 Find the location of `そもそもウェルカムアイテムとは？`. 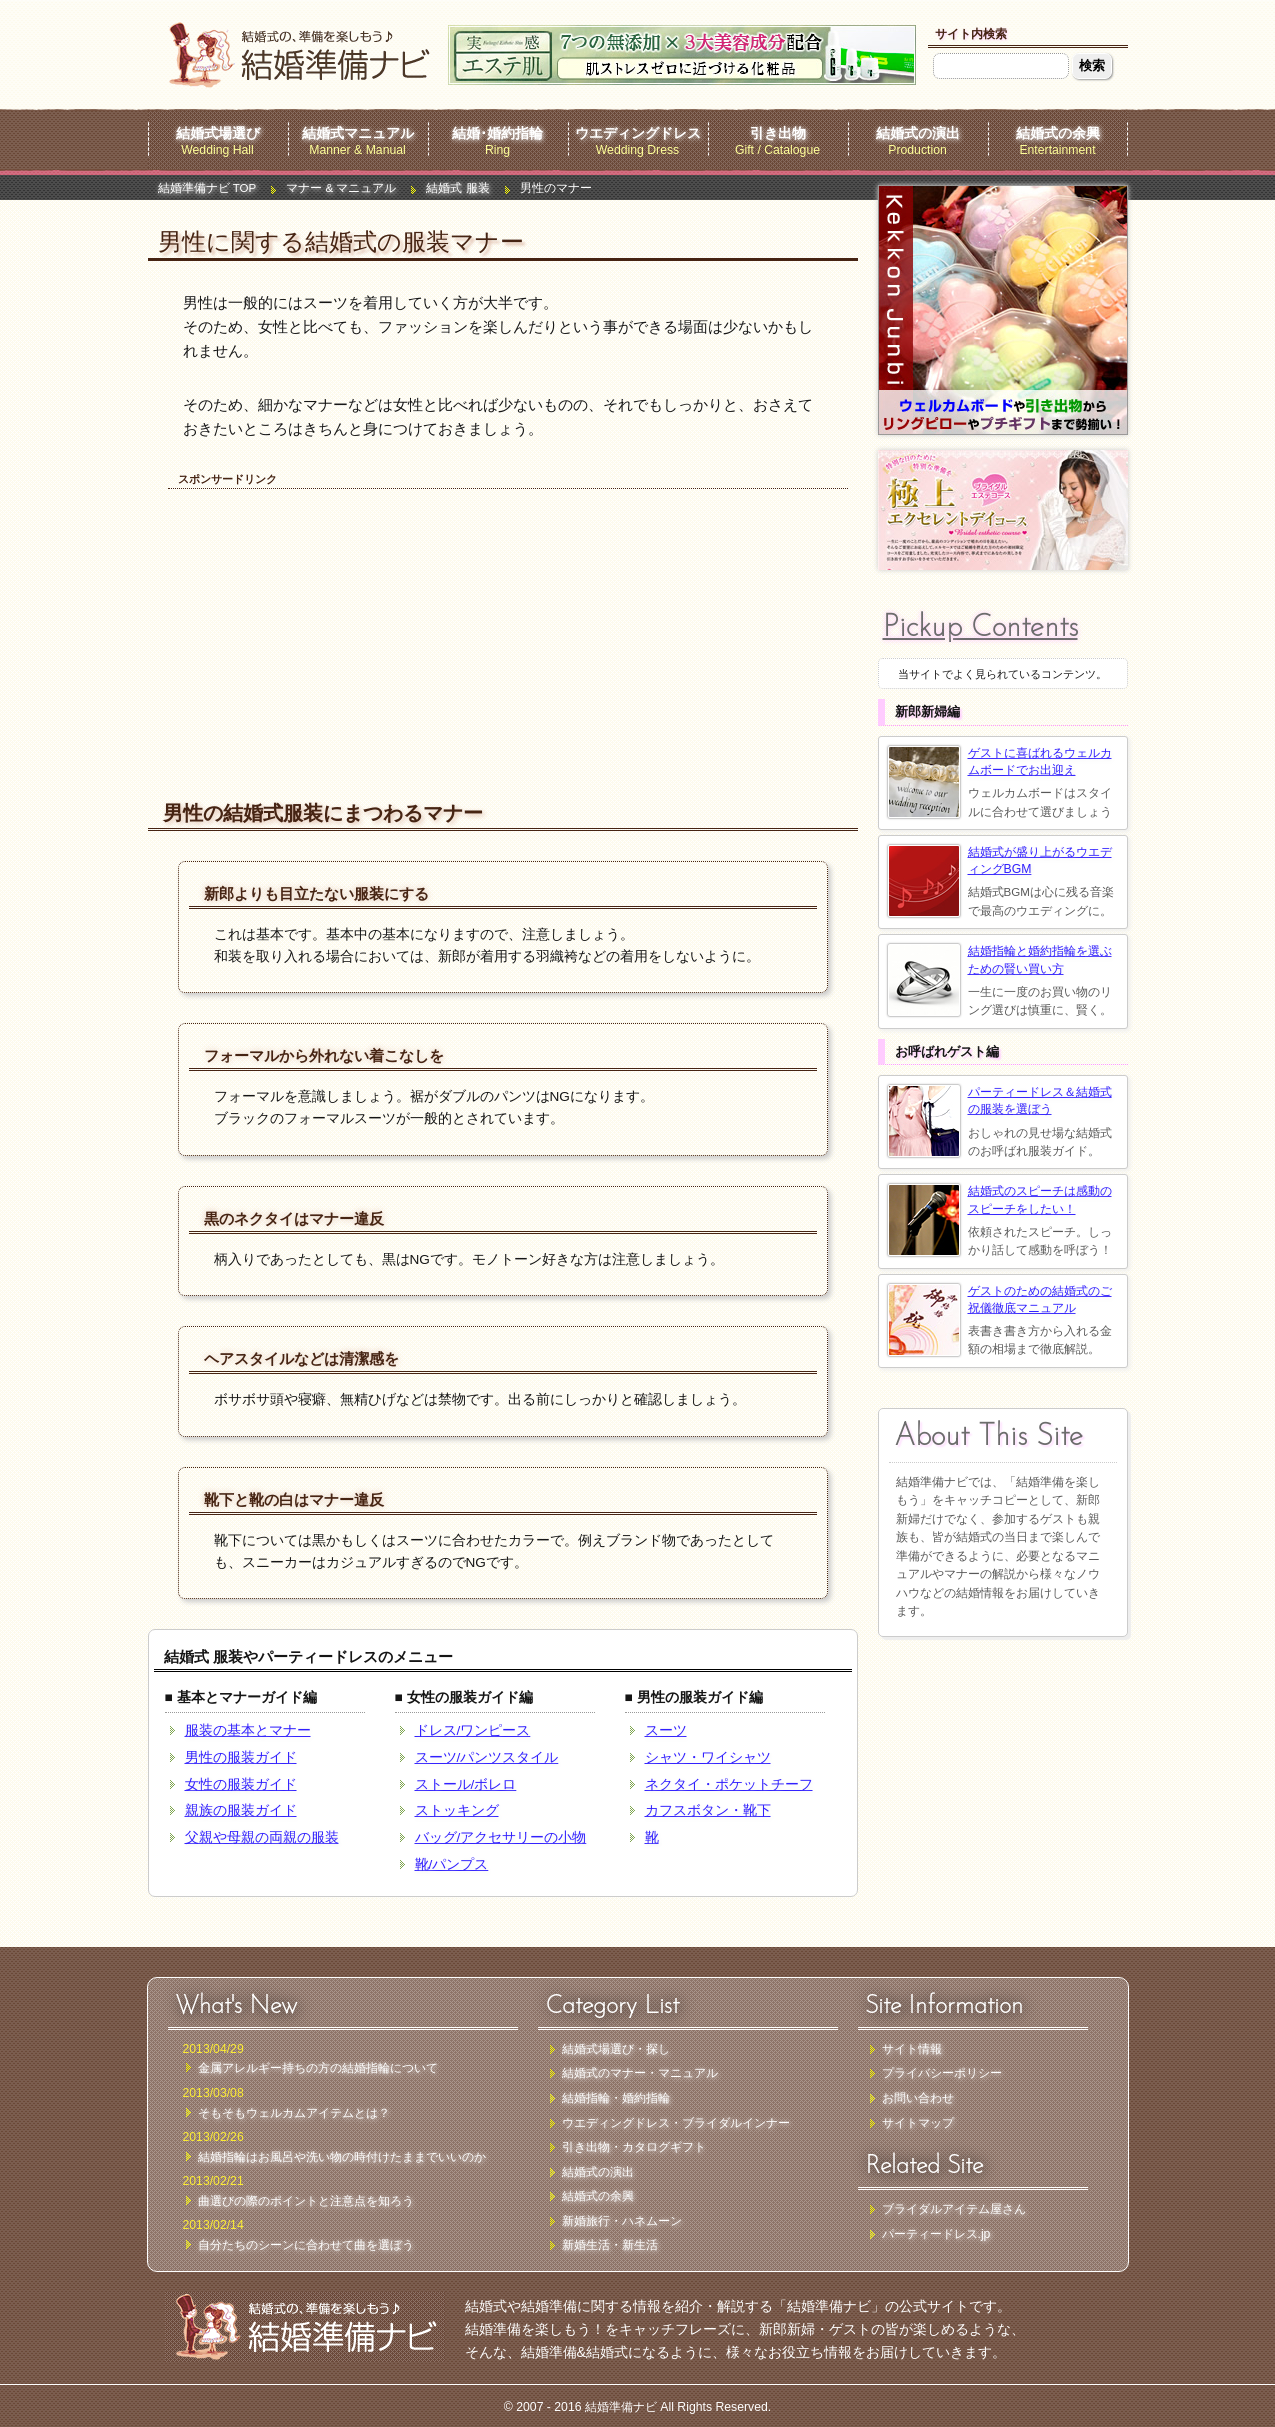

そもそもウェルカムアイテムとは？ is located at coordinates (294, 2113).